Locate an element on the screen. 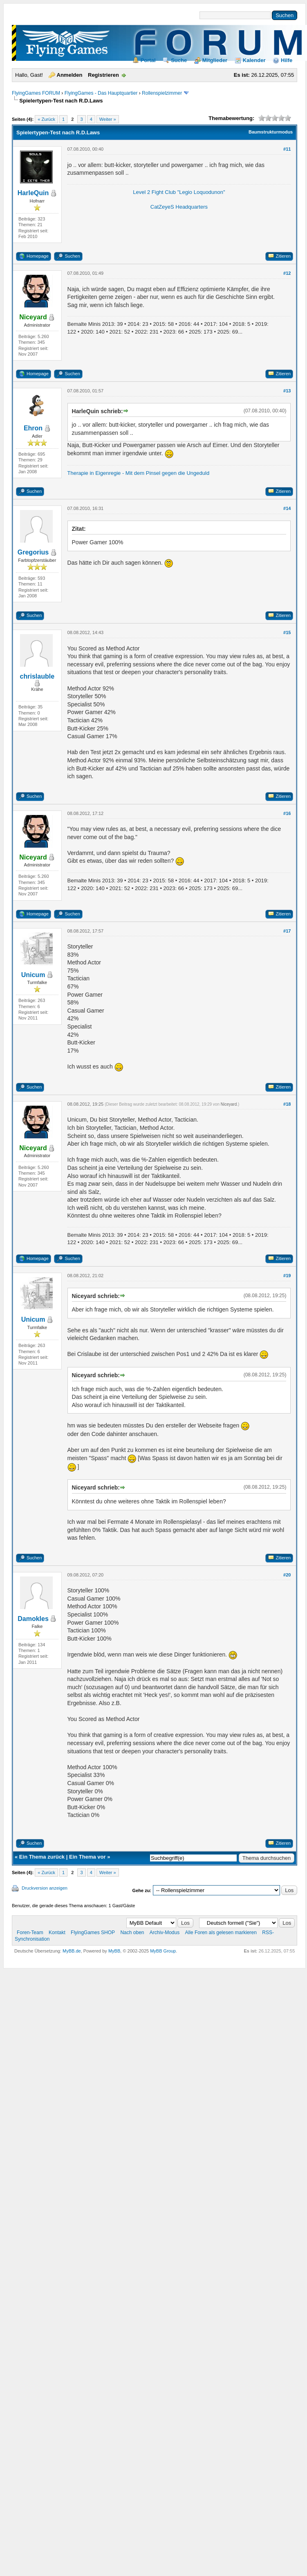 The image size is (307, 2576). #19 is located at coordinates (287, 1275).